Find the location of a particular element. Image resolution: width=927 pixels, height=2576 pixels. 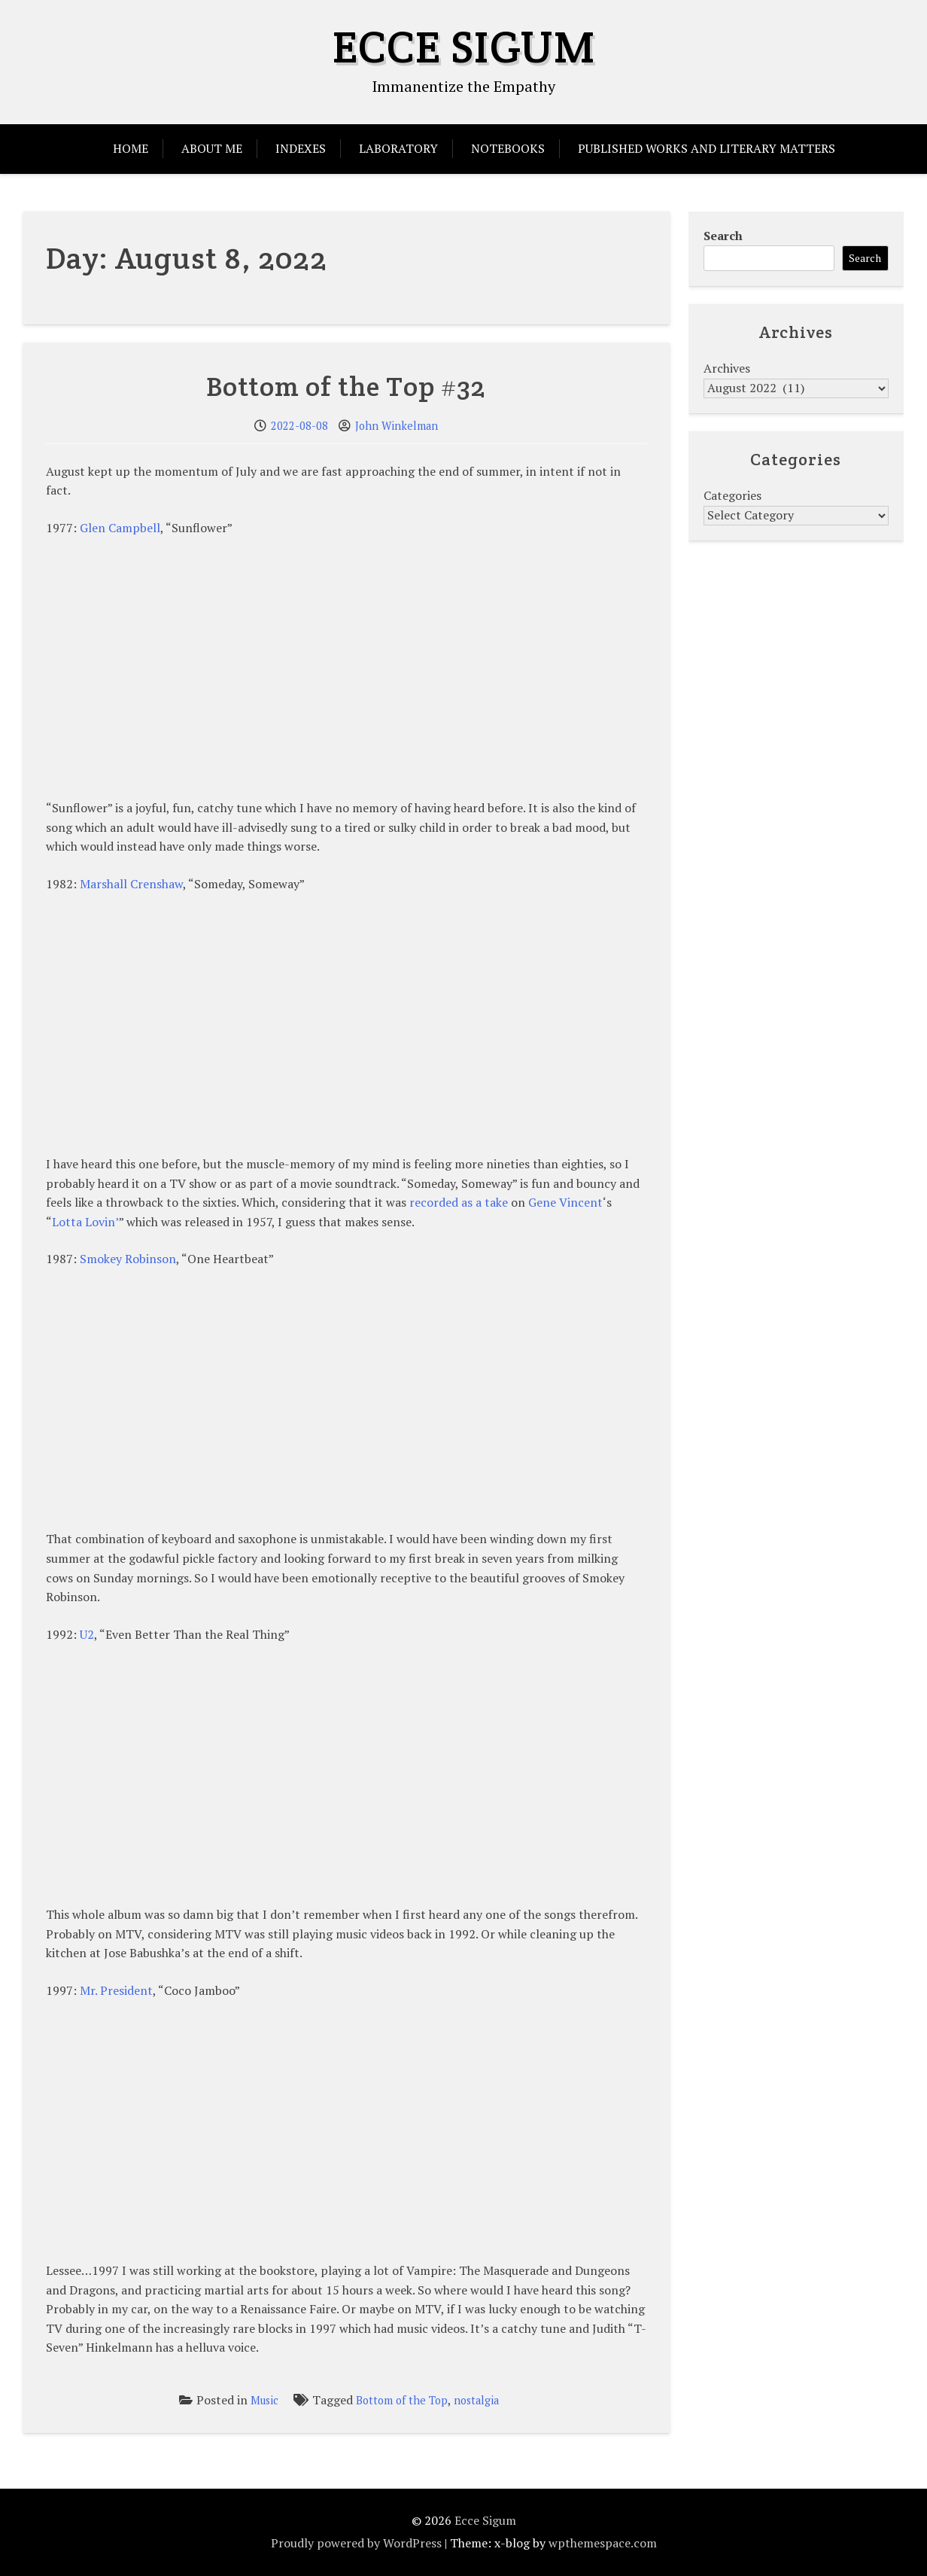

recorded as a take is located at coordinates (458, 1202).